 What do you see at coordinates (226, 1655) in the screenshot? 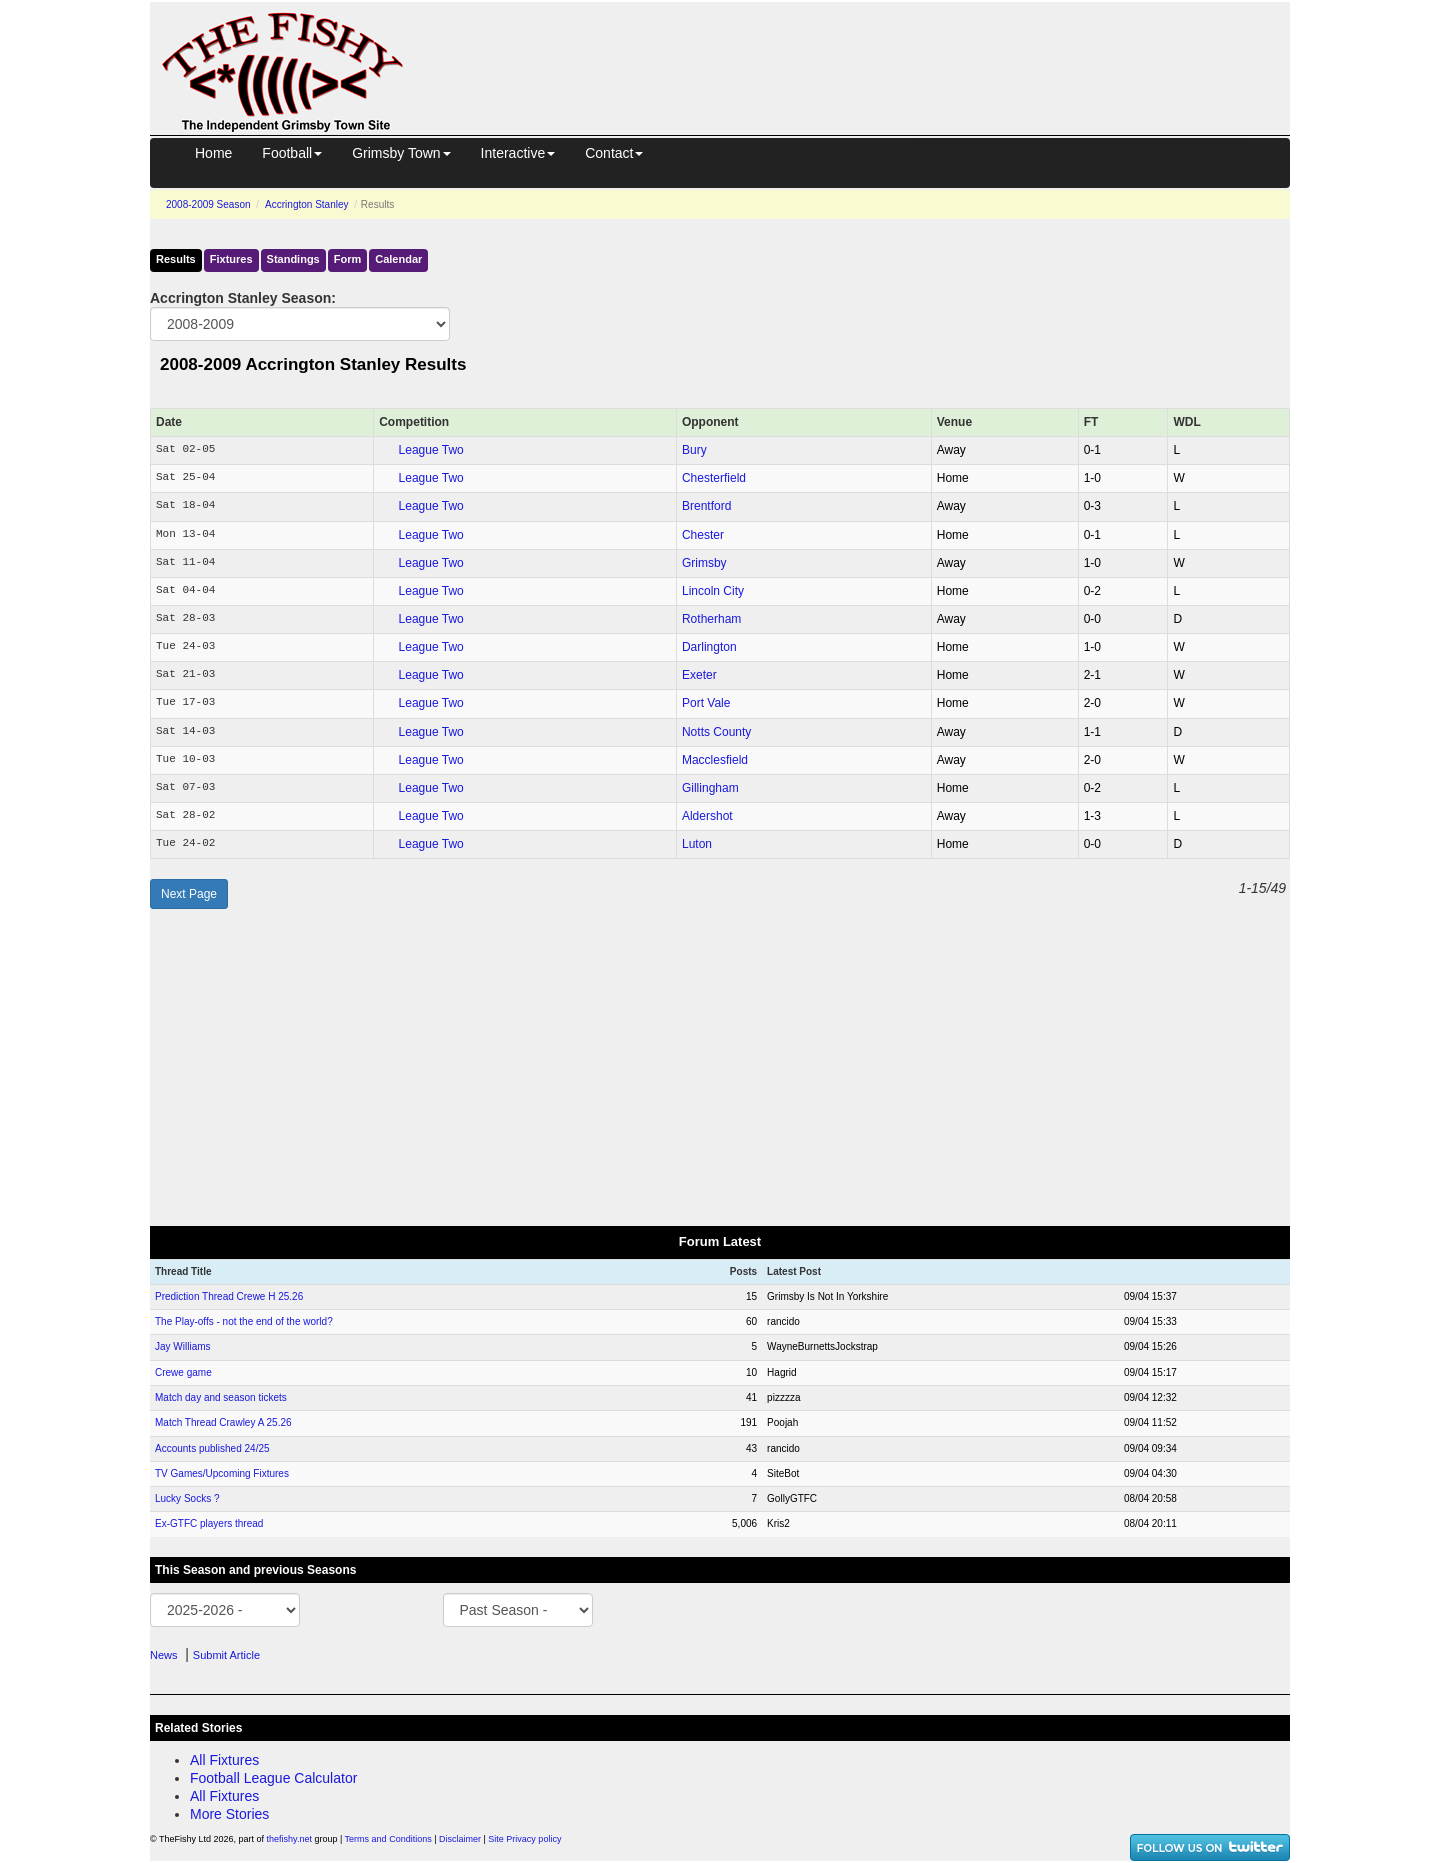
I see `Submit Article` at bounding box center [226, 1655].